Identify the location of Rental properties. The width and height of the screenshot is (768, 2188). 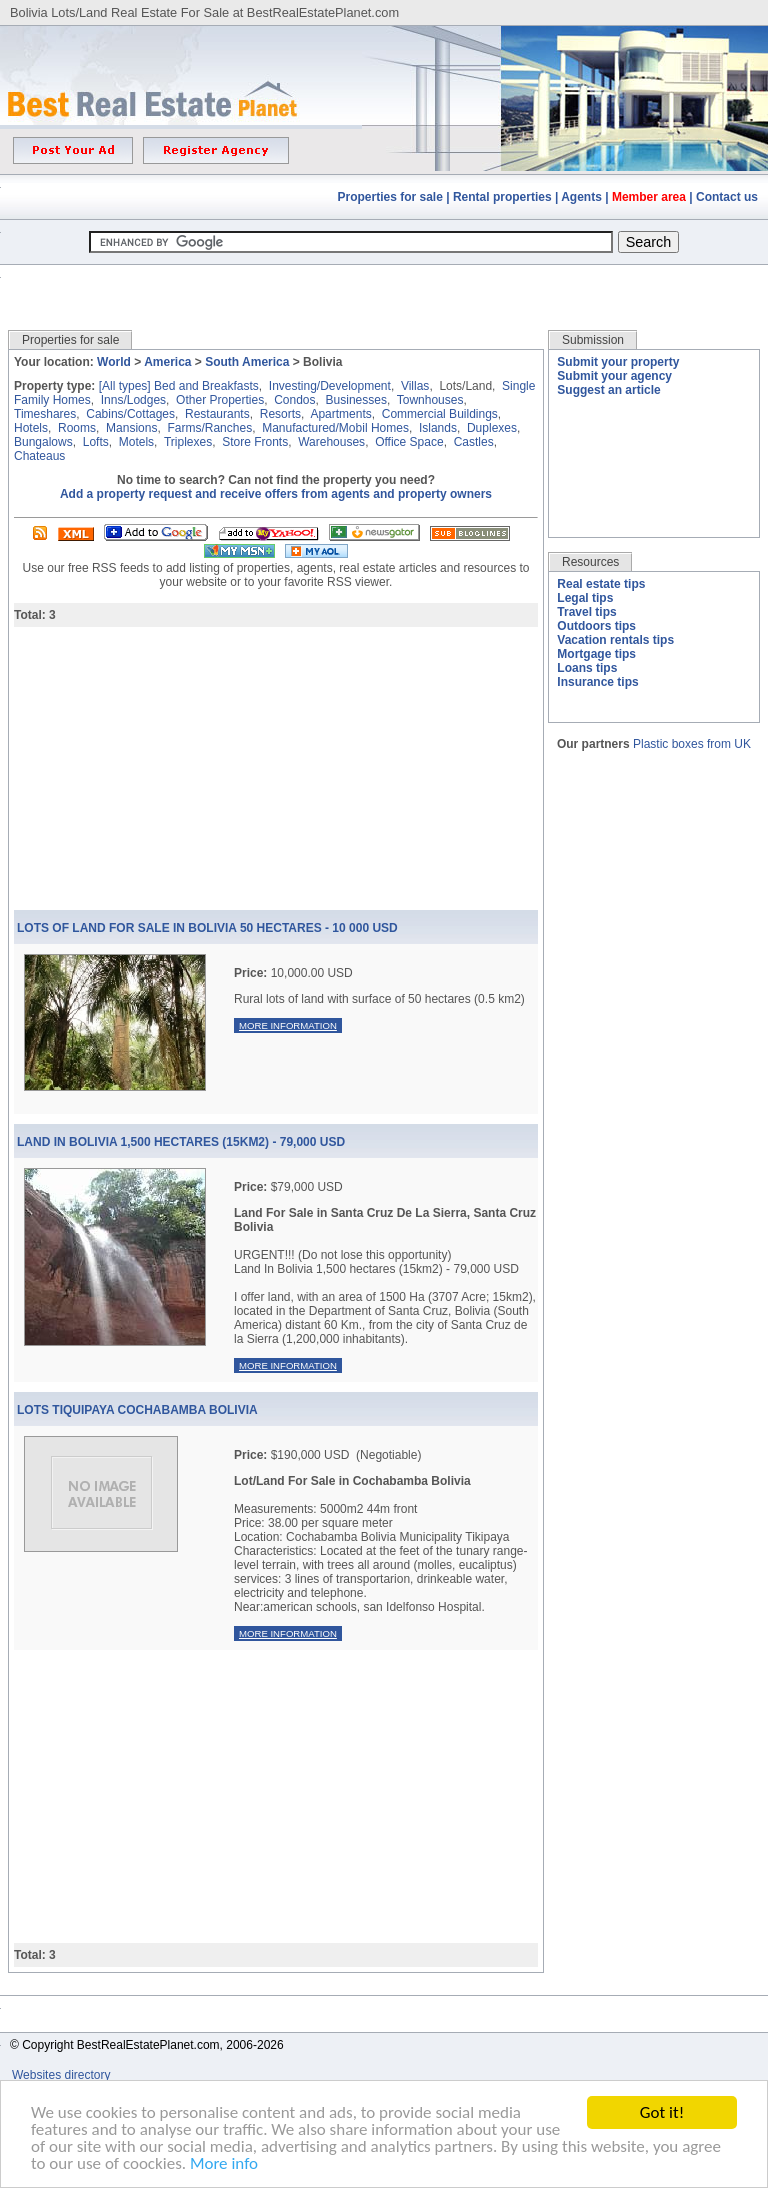
(502, 197).